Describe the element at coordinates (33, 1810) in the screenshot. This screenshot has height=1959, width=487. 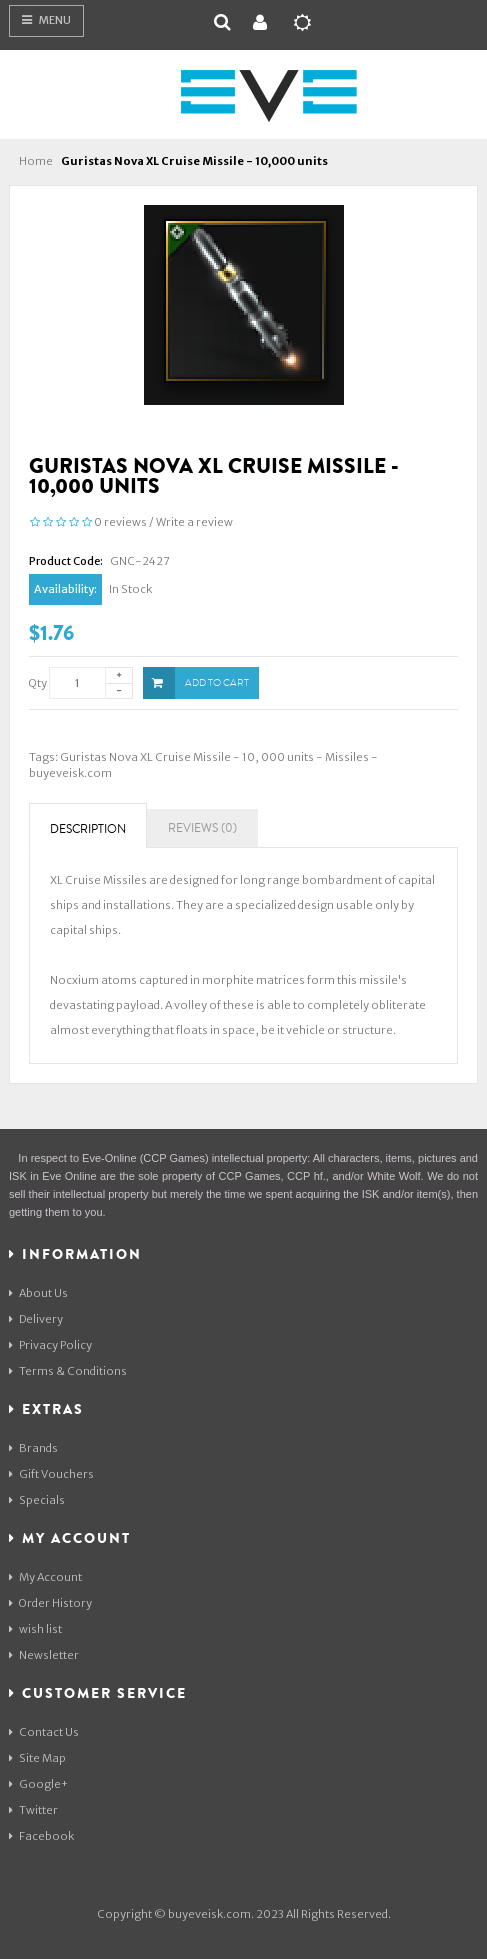
I see `Twitter` at that location.